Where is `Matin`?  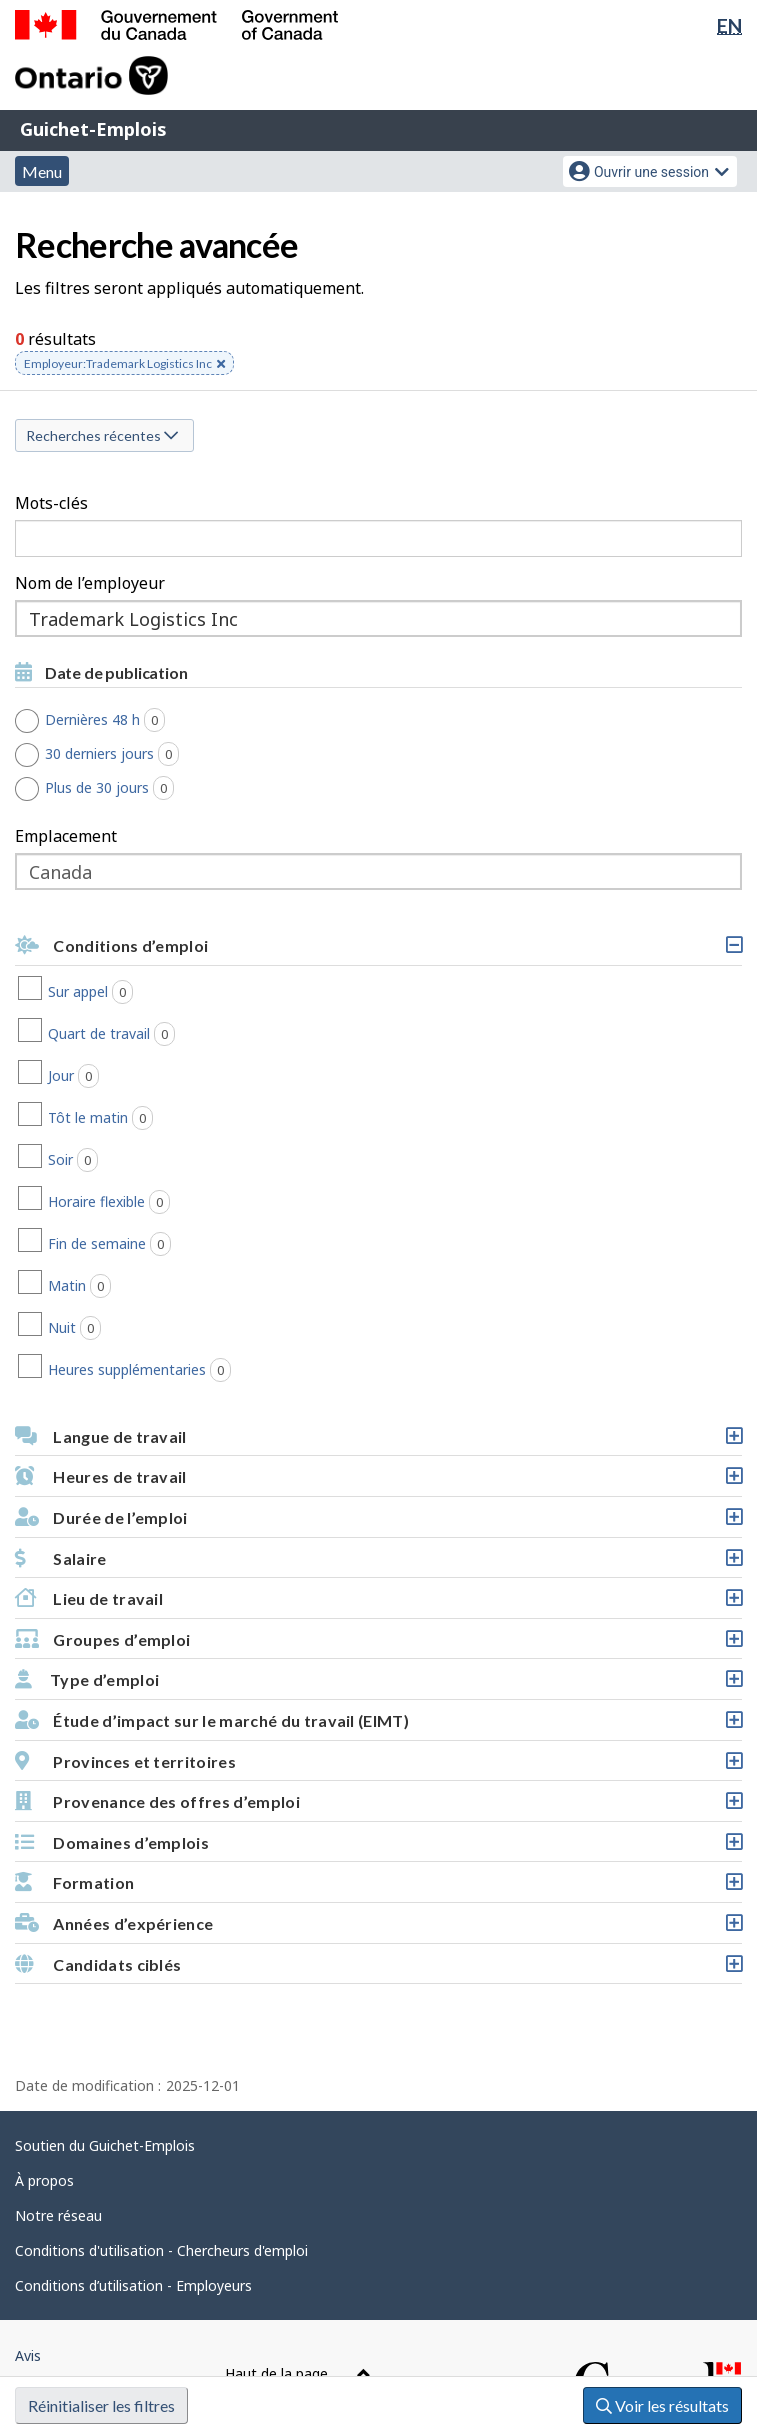 Matin is located at coordinates (150, 1286).